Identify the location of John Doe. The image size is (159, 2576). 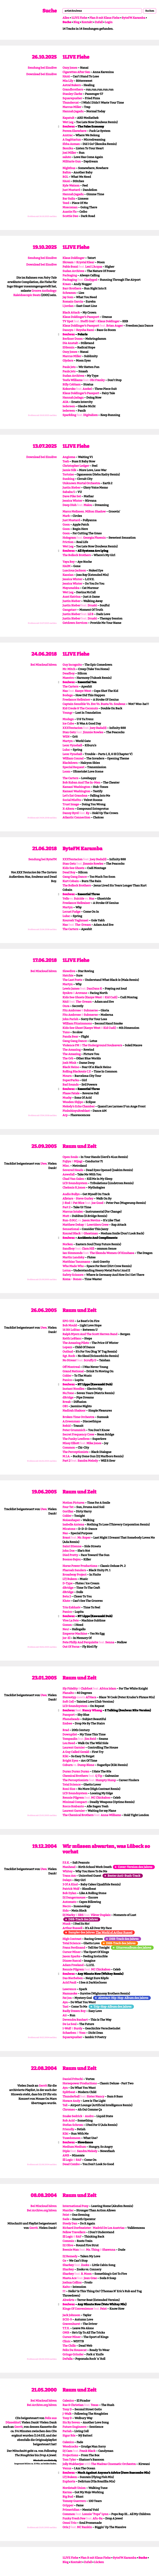
(68, 1550).